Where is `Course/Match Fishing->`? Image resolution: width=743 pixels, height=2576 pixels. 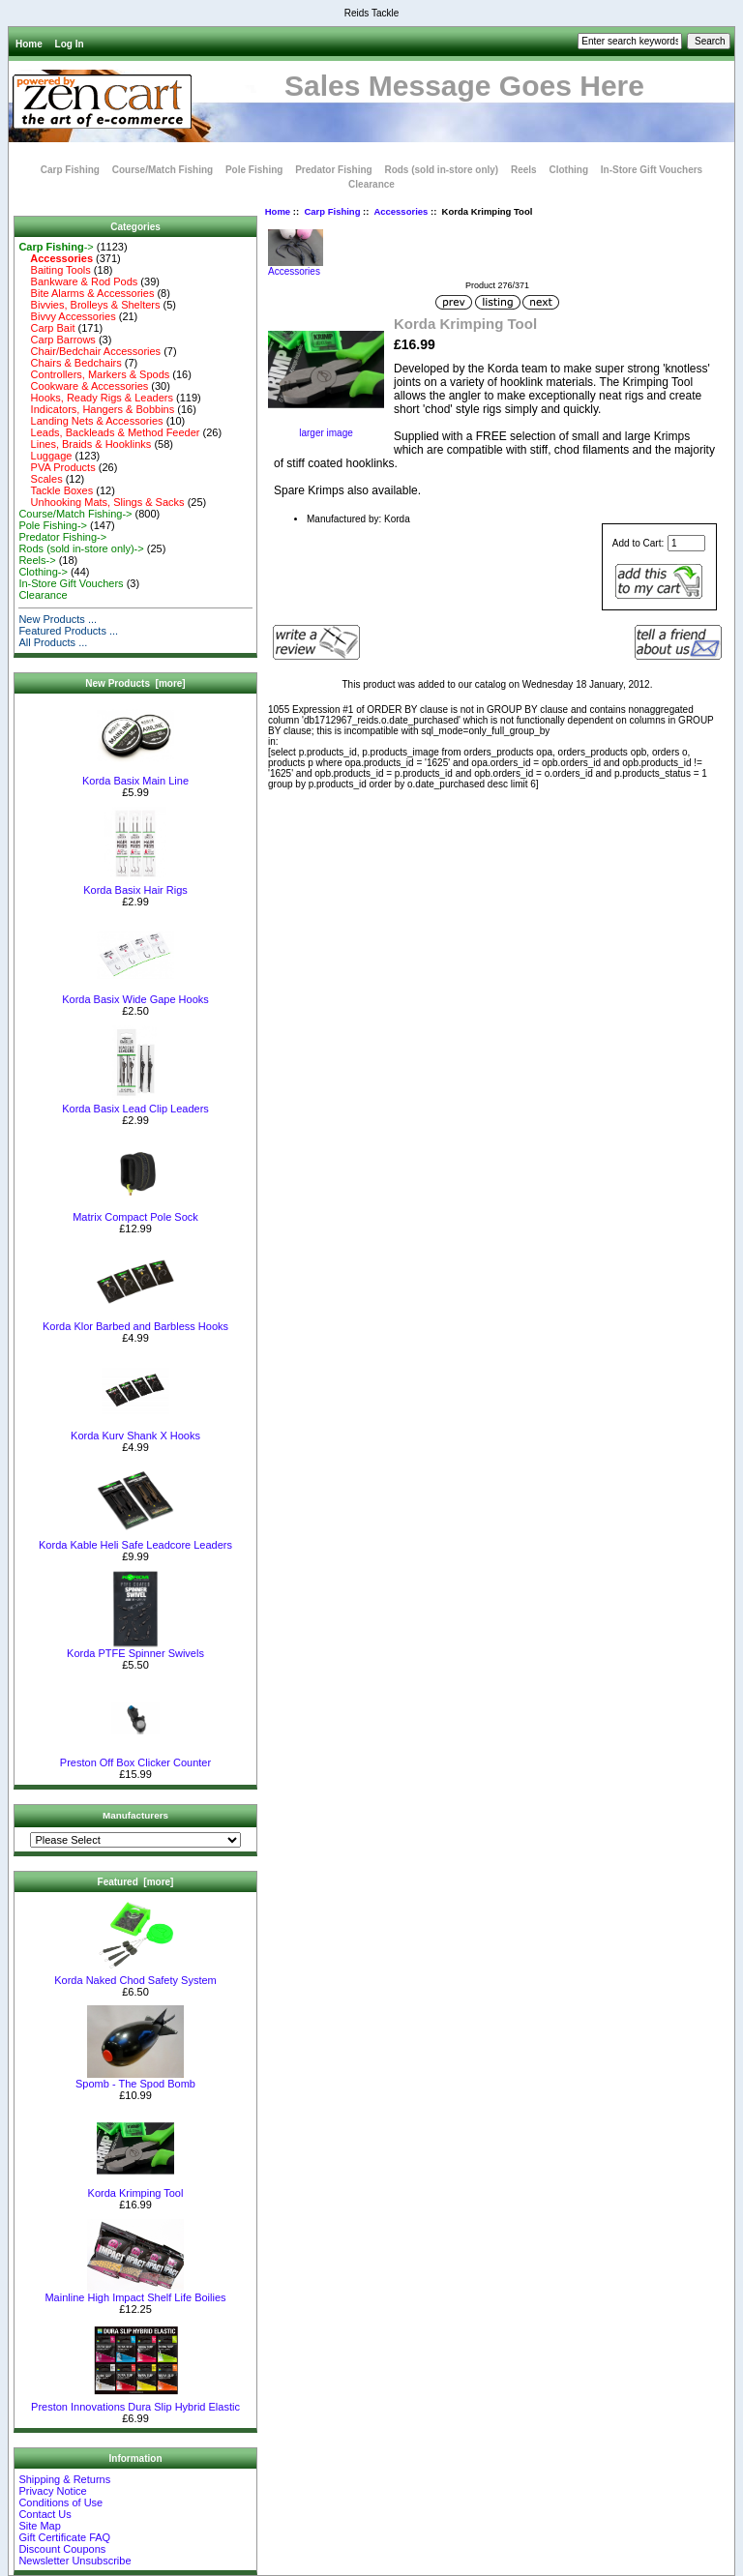 Course/Match Fishing-> is located at coordinates (75, 513).